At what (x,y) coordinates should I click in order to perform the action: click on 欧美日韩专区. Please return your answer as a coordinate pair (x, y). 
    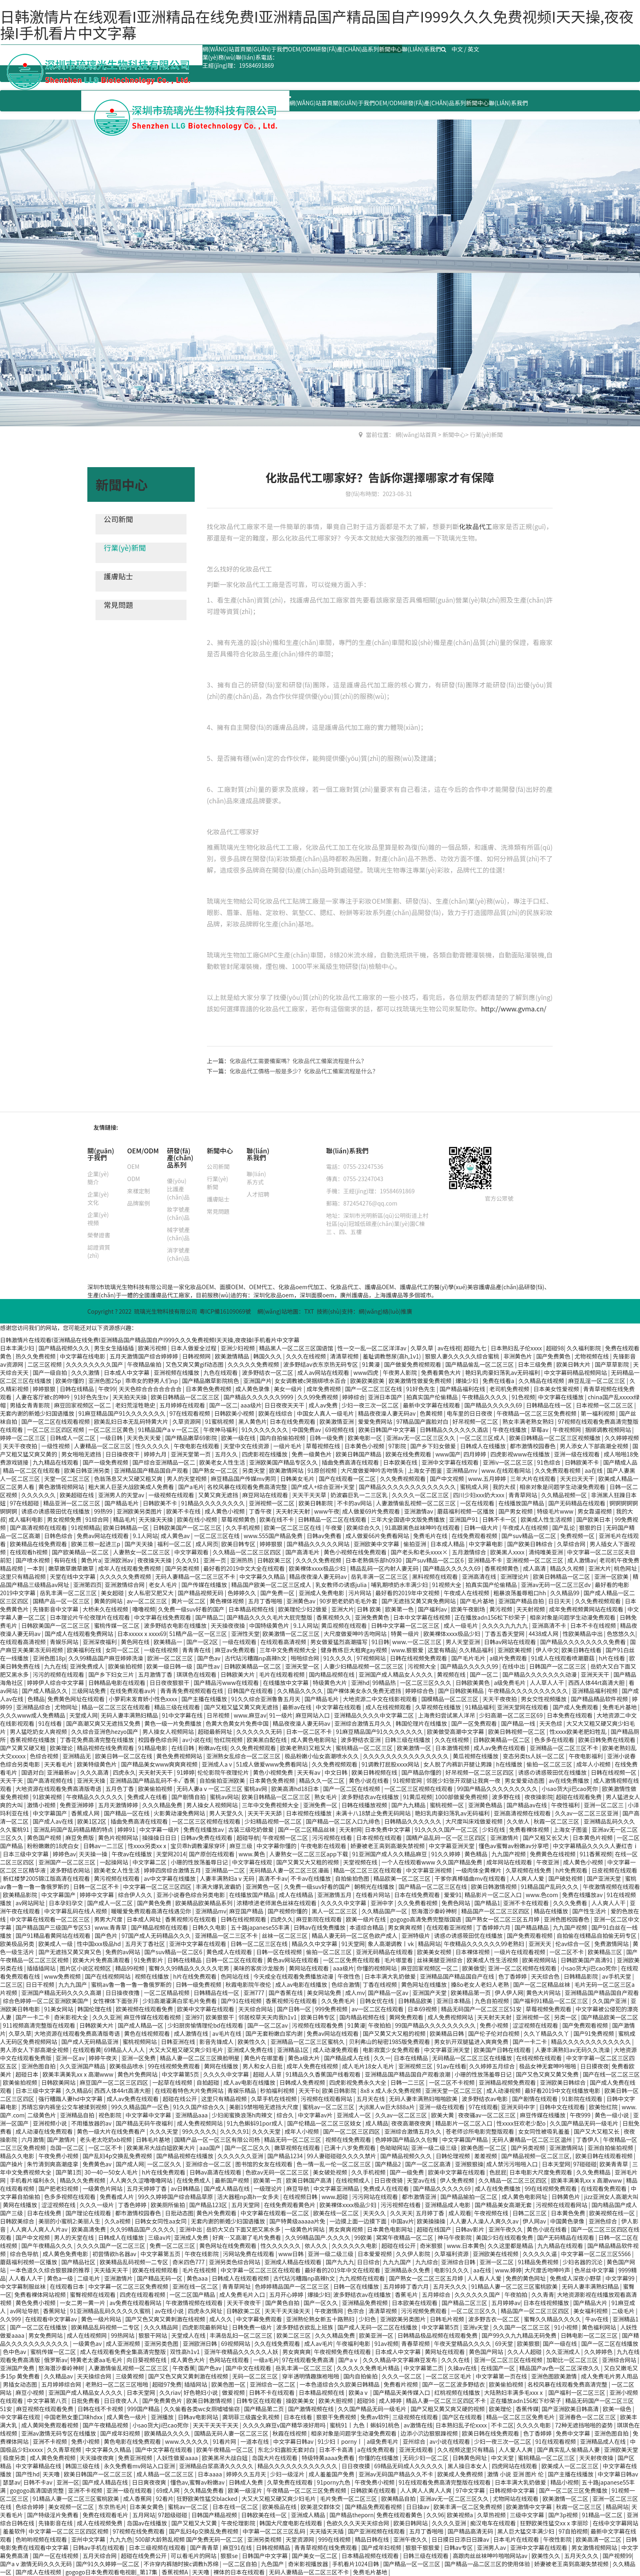
    Looking at the image, I should click on (239, 1544).